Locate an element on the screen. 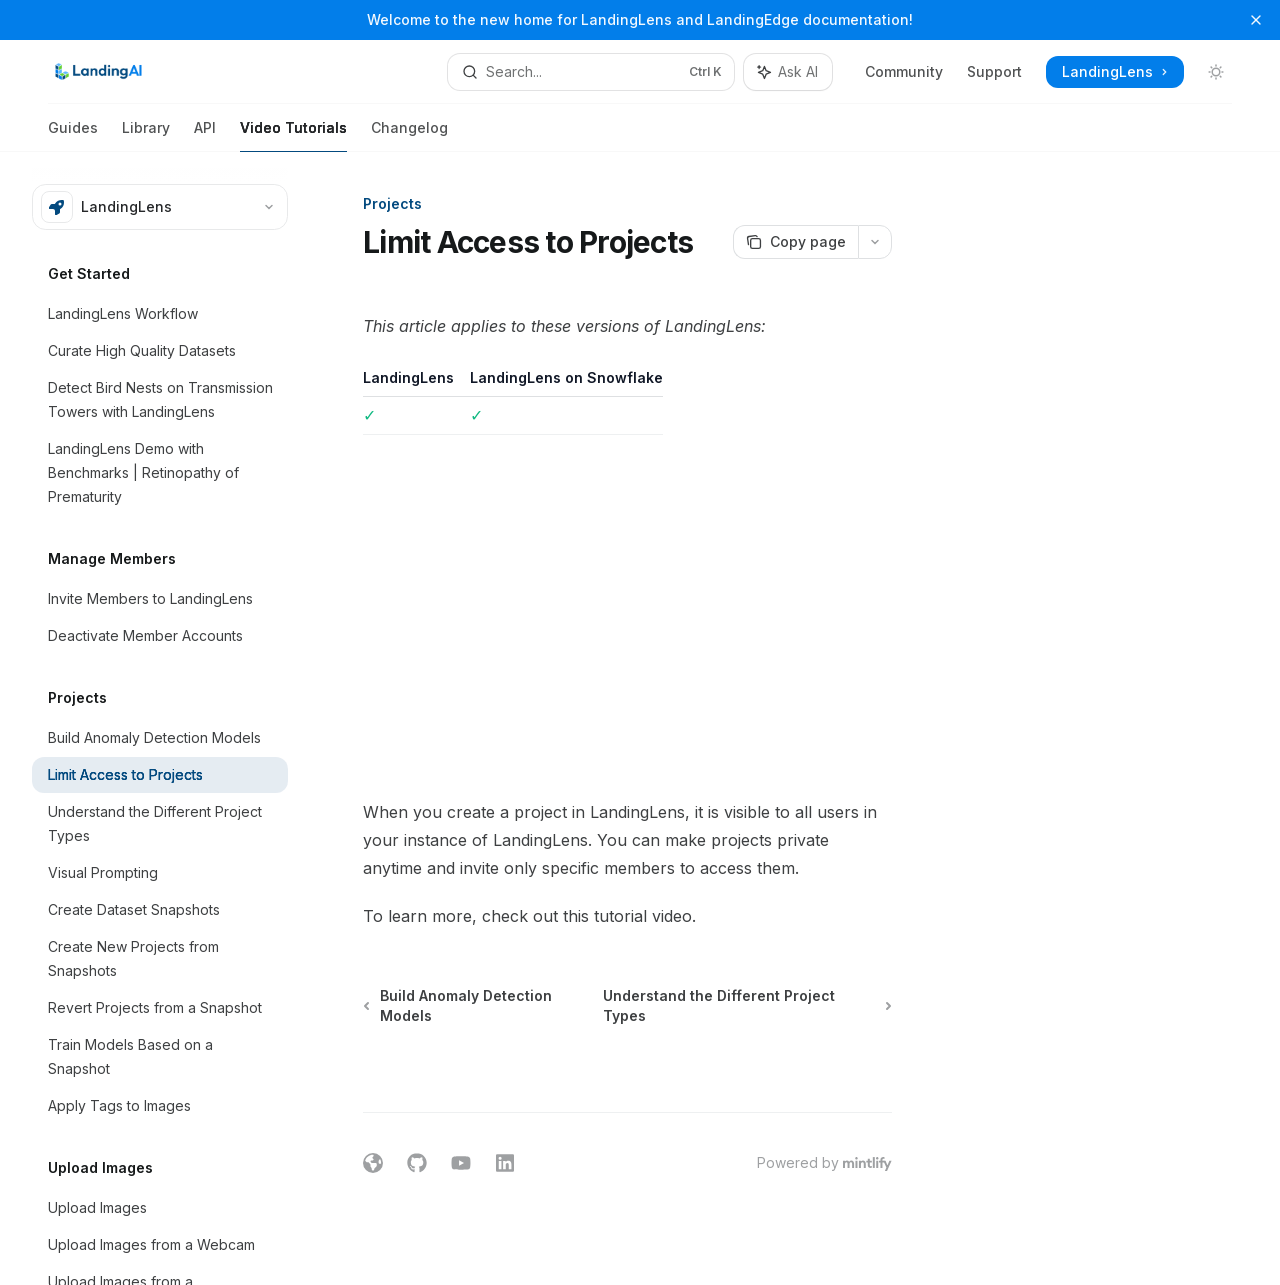 Image resolution: width=1280 pixels, height=1285 pixels. Changelog is located at coordinates (409, 135).